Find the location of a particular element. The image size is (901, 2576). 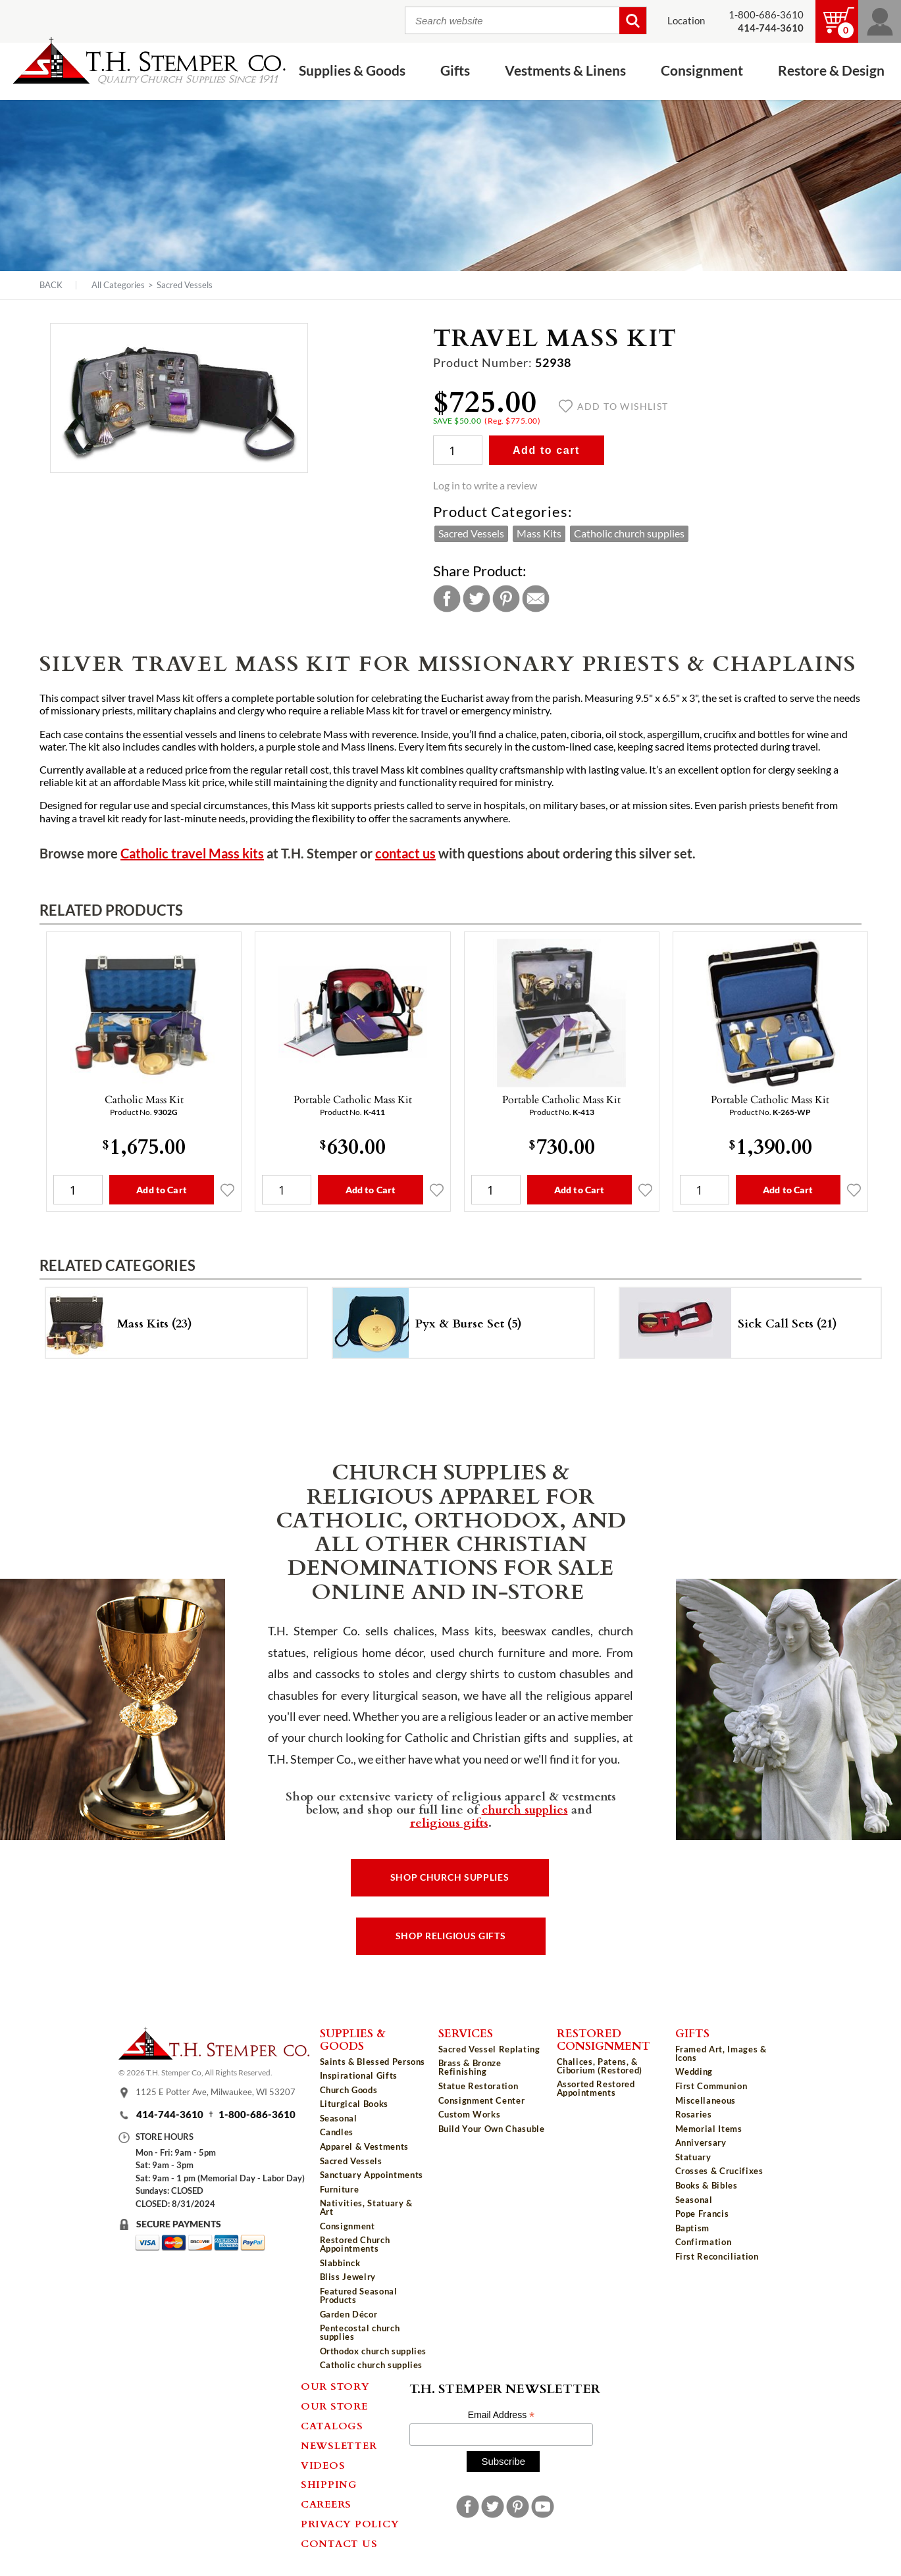

Build Your Own Chasuble is located at coordinates (491, 2128).